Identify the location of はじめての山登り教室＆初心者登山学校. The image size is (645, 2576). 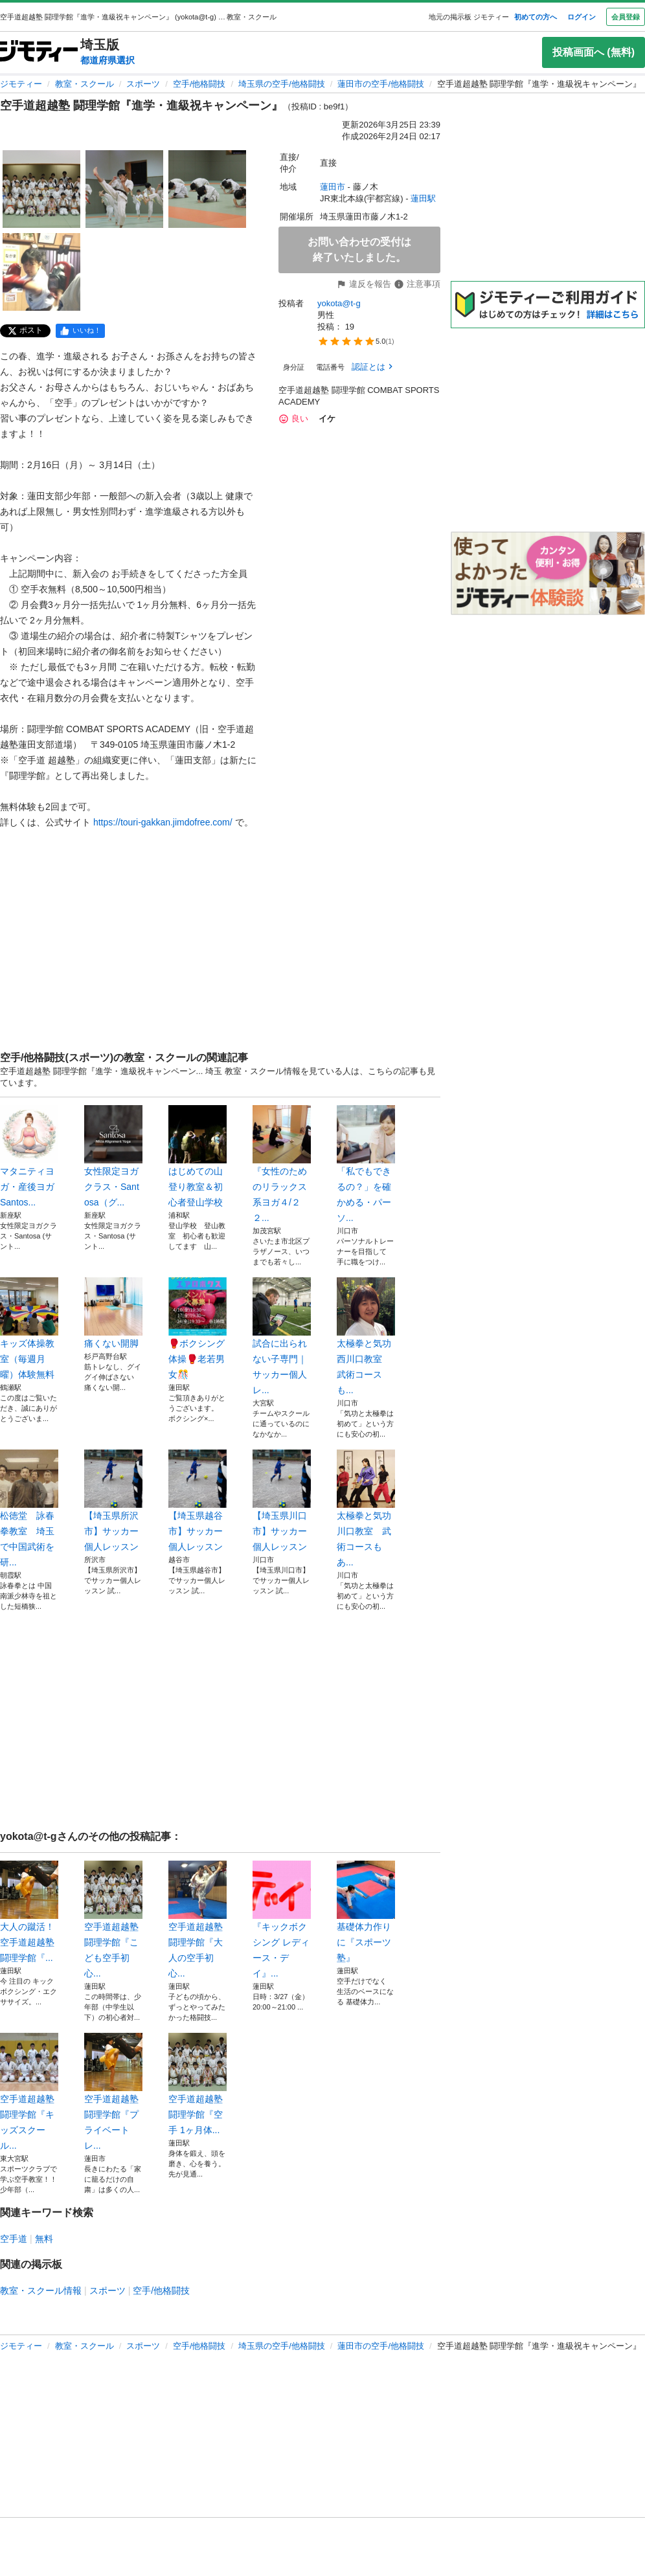
(197, 1156).